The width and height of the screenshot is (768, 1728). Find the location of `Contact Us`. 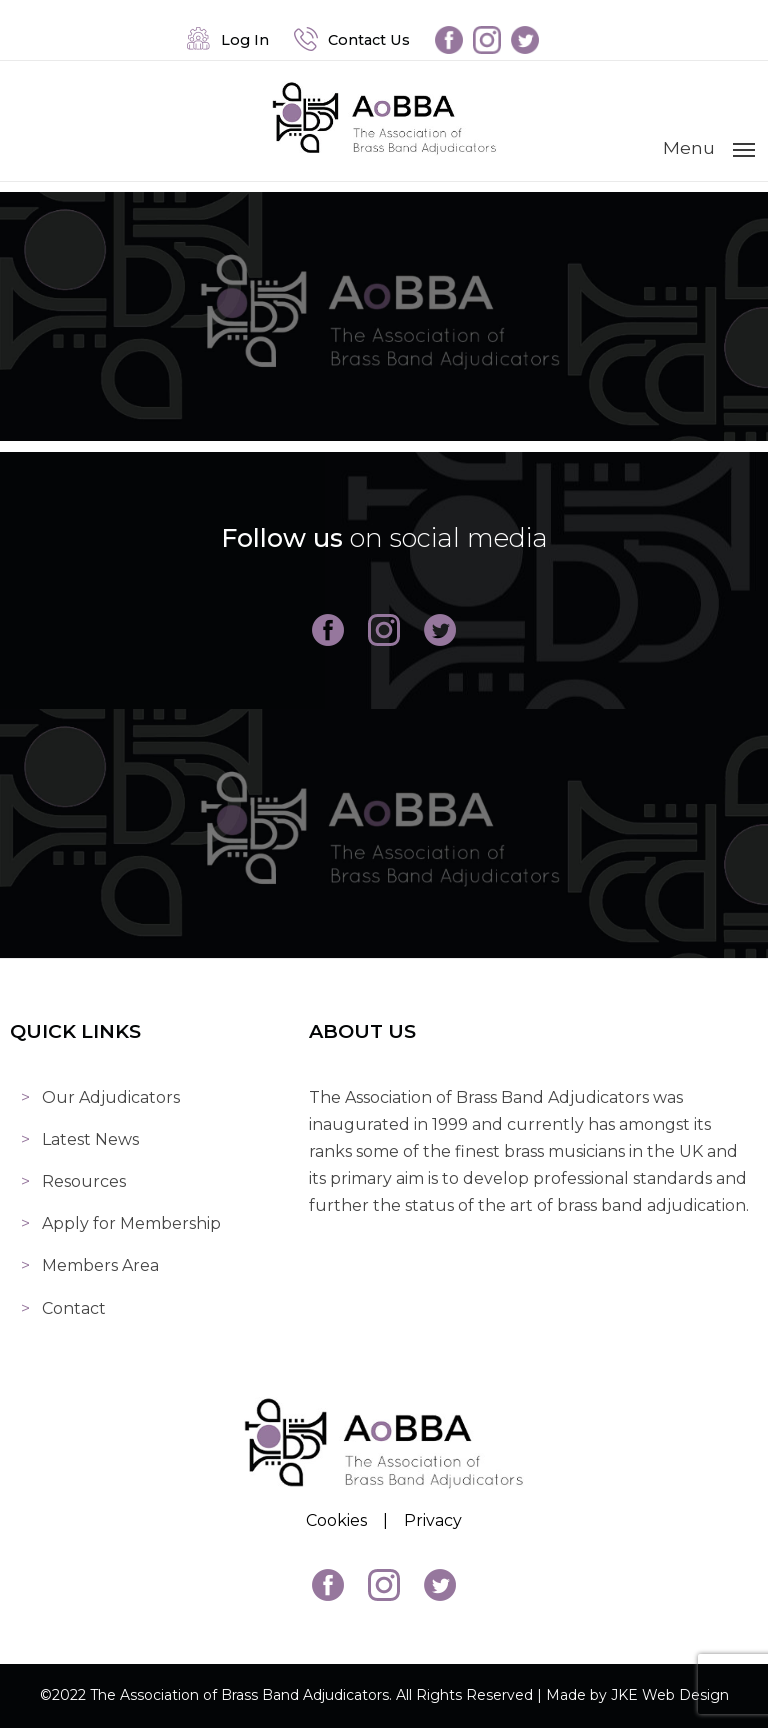

Contact Us is located at coordinates (352, 40).